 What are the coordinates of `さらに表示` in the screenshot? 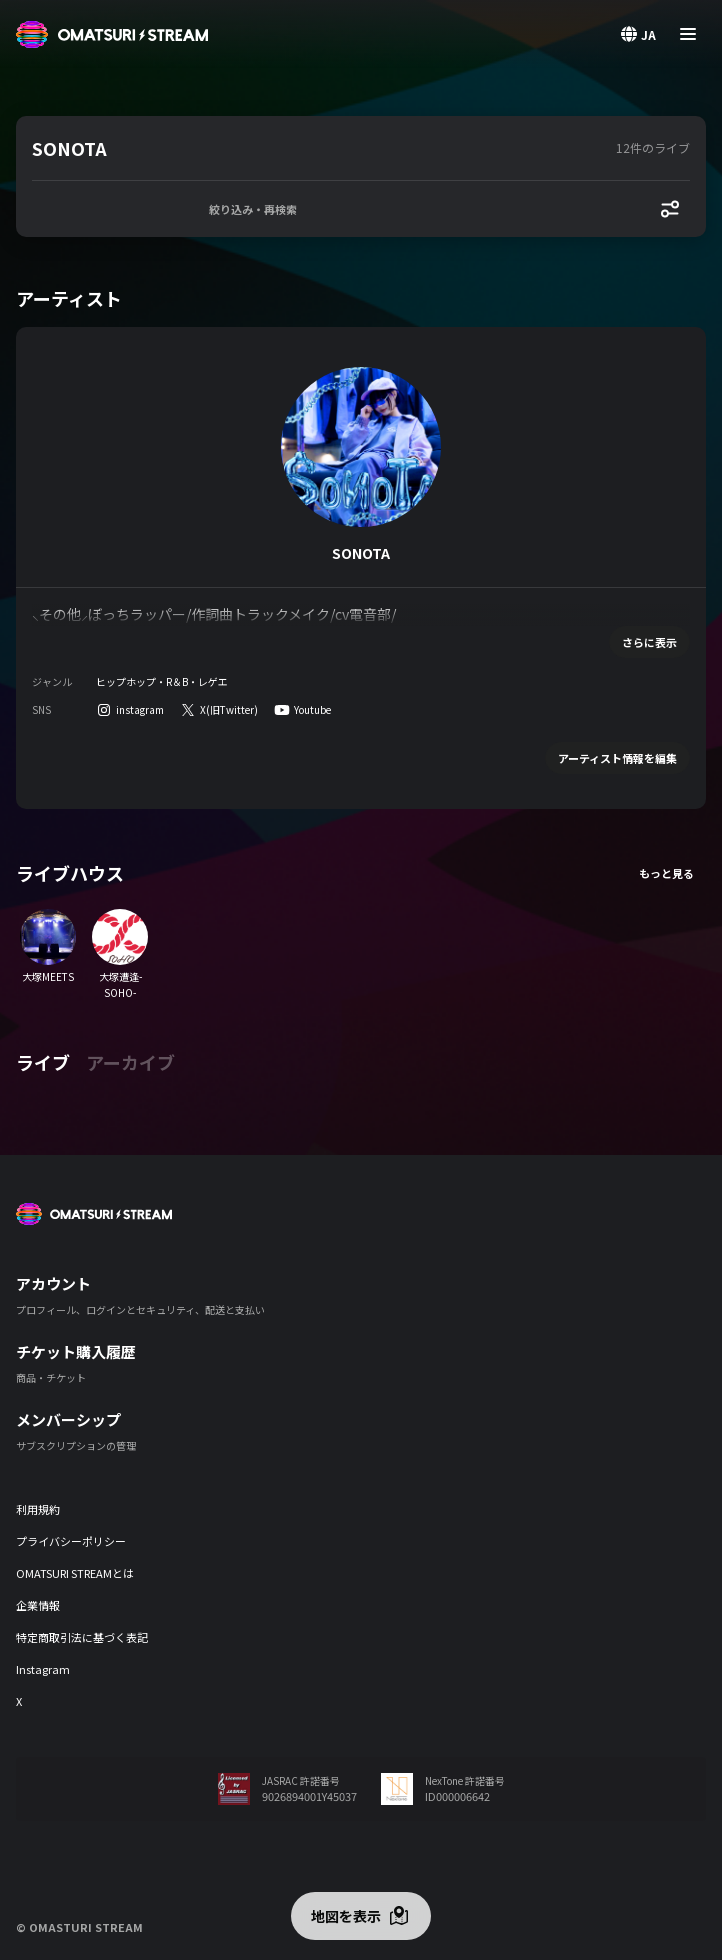 It's located at (649, 642).